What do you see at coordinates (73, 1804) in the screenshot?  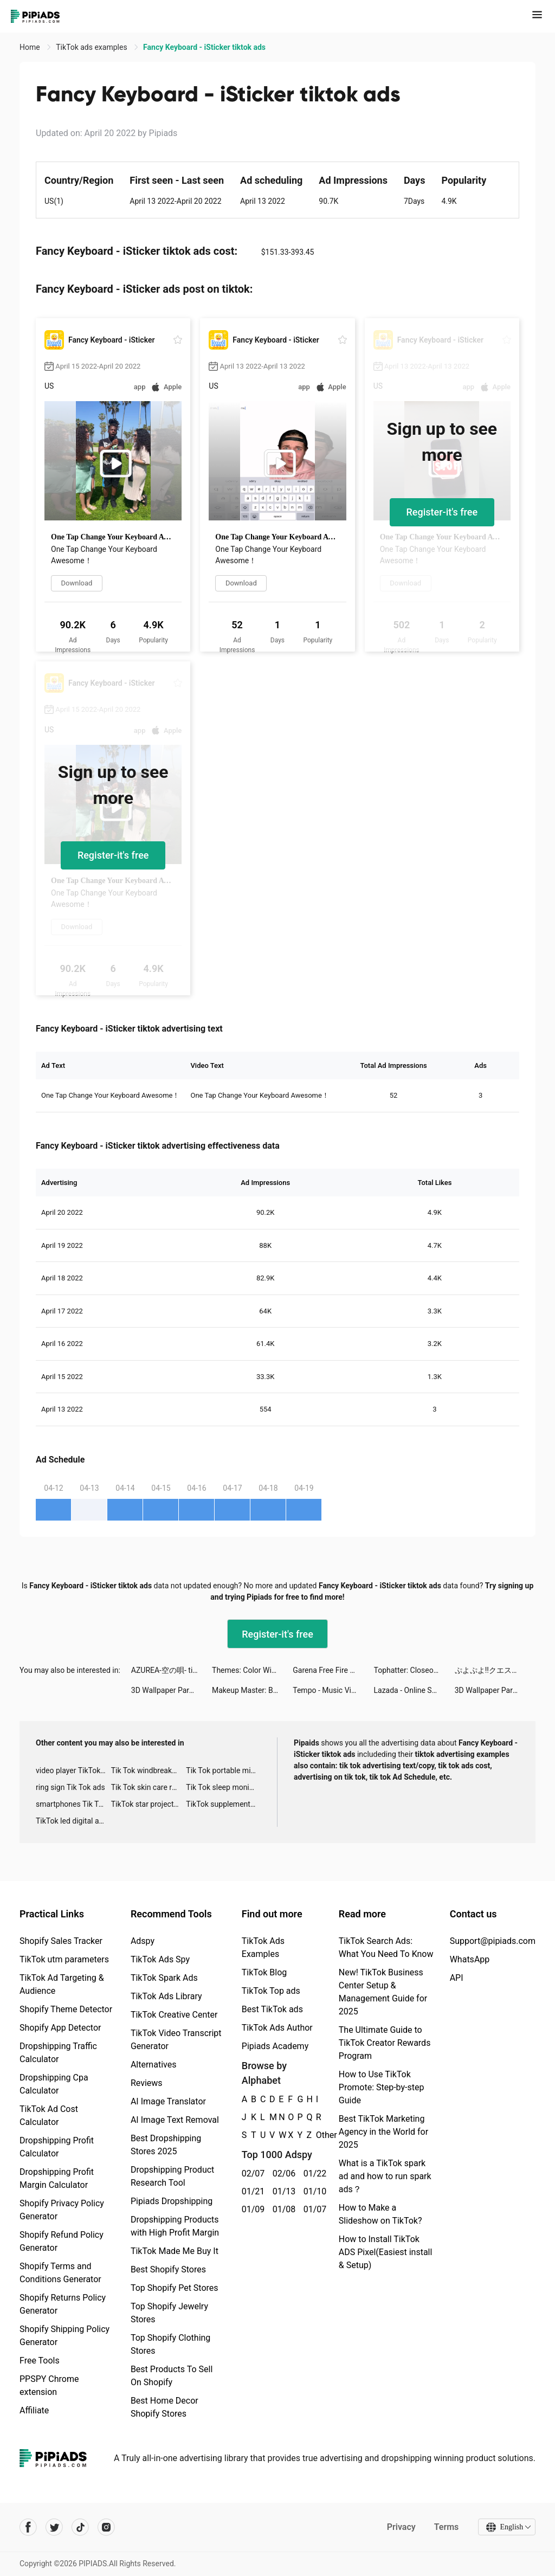 I see `smartphones Tik Tok ads` at bounding box center [73, 1804].